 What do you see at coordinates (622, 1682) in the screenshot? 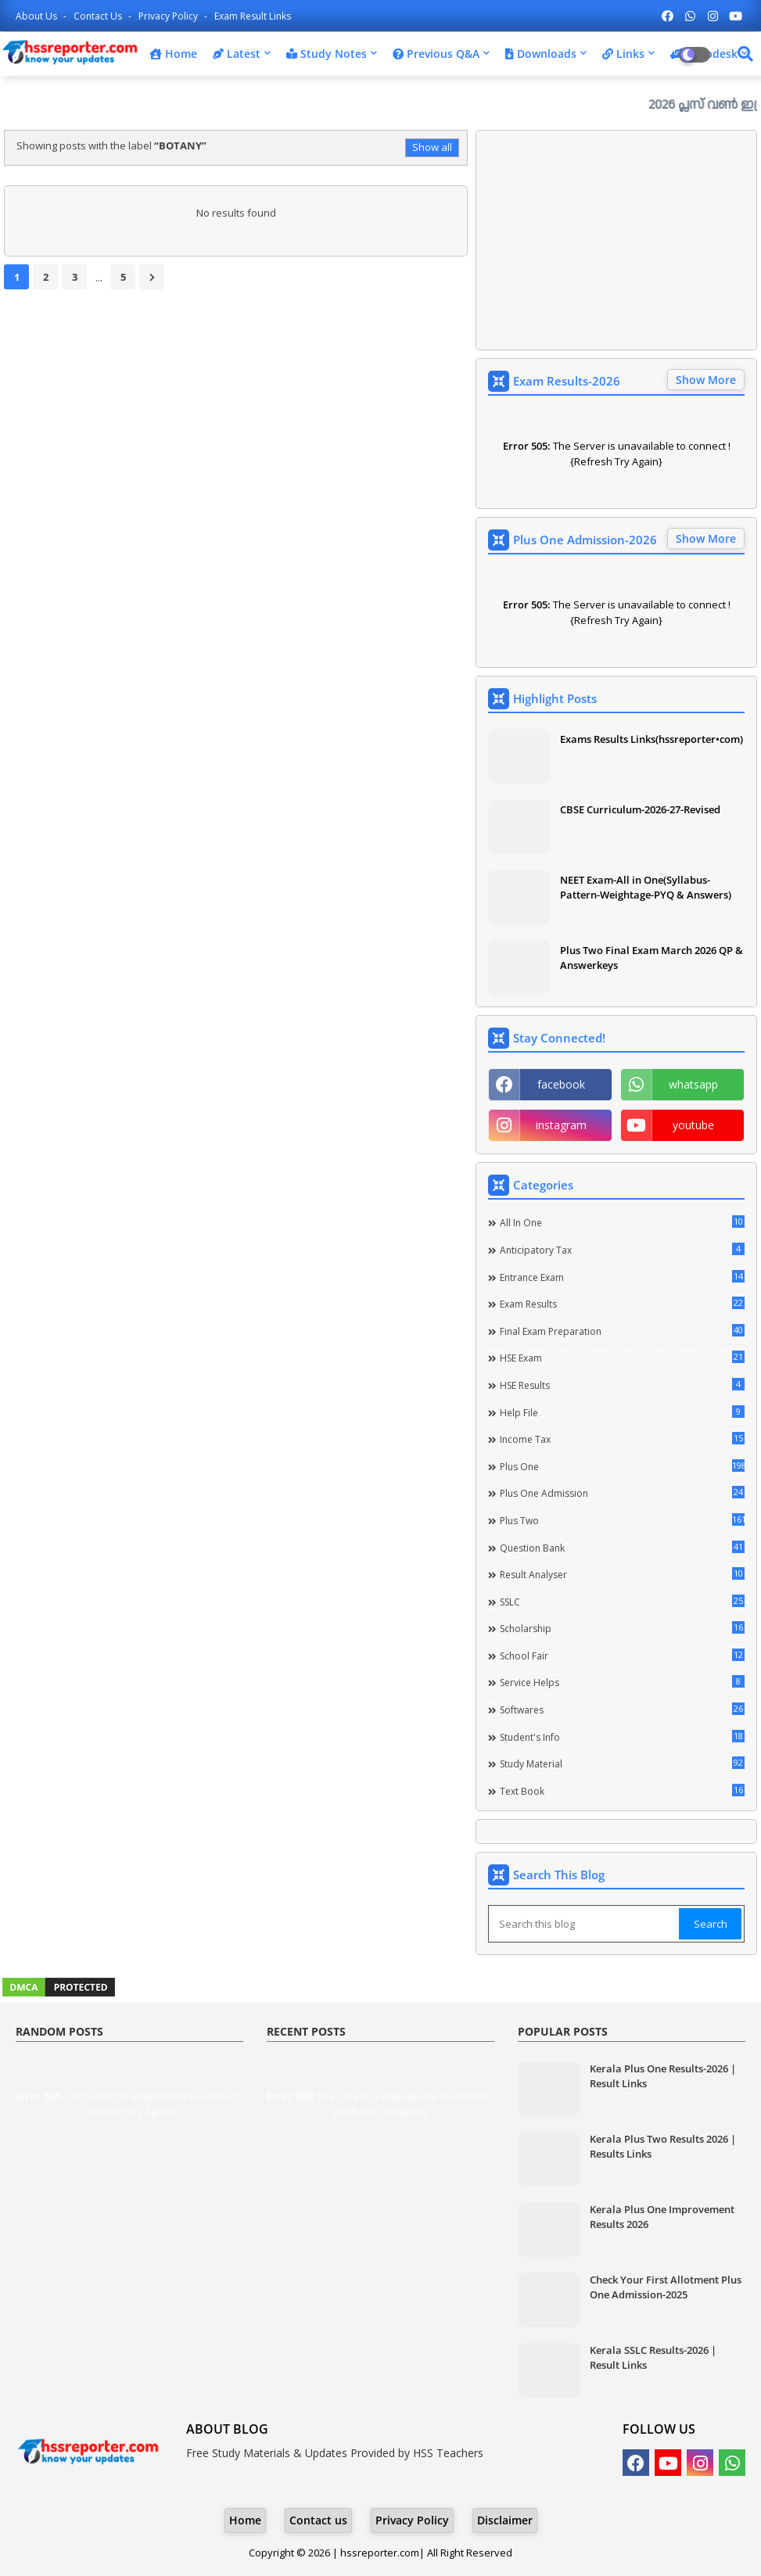
I see `Service Helps` at bounding box center [622, 1682].